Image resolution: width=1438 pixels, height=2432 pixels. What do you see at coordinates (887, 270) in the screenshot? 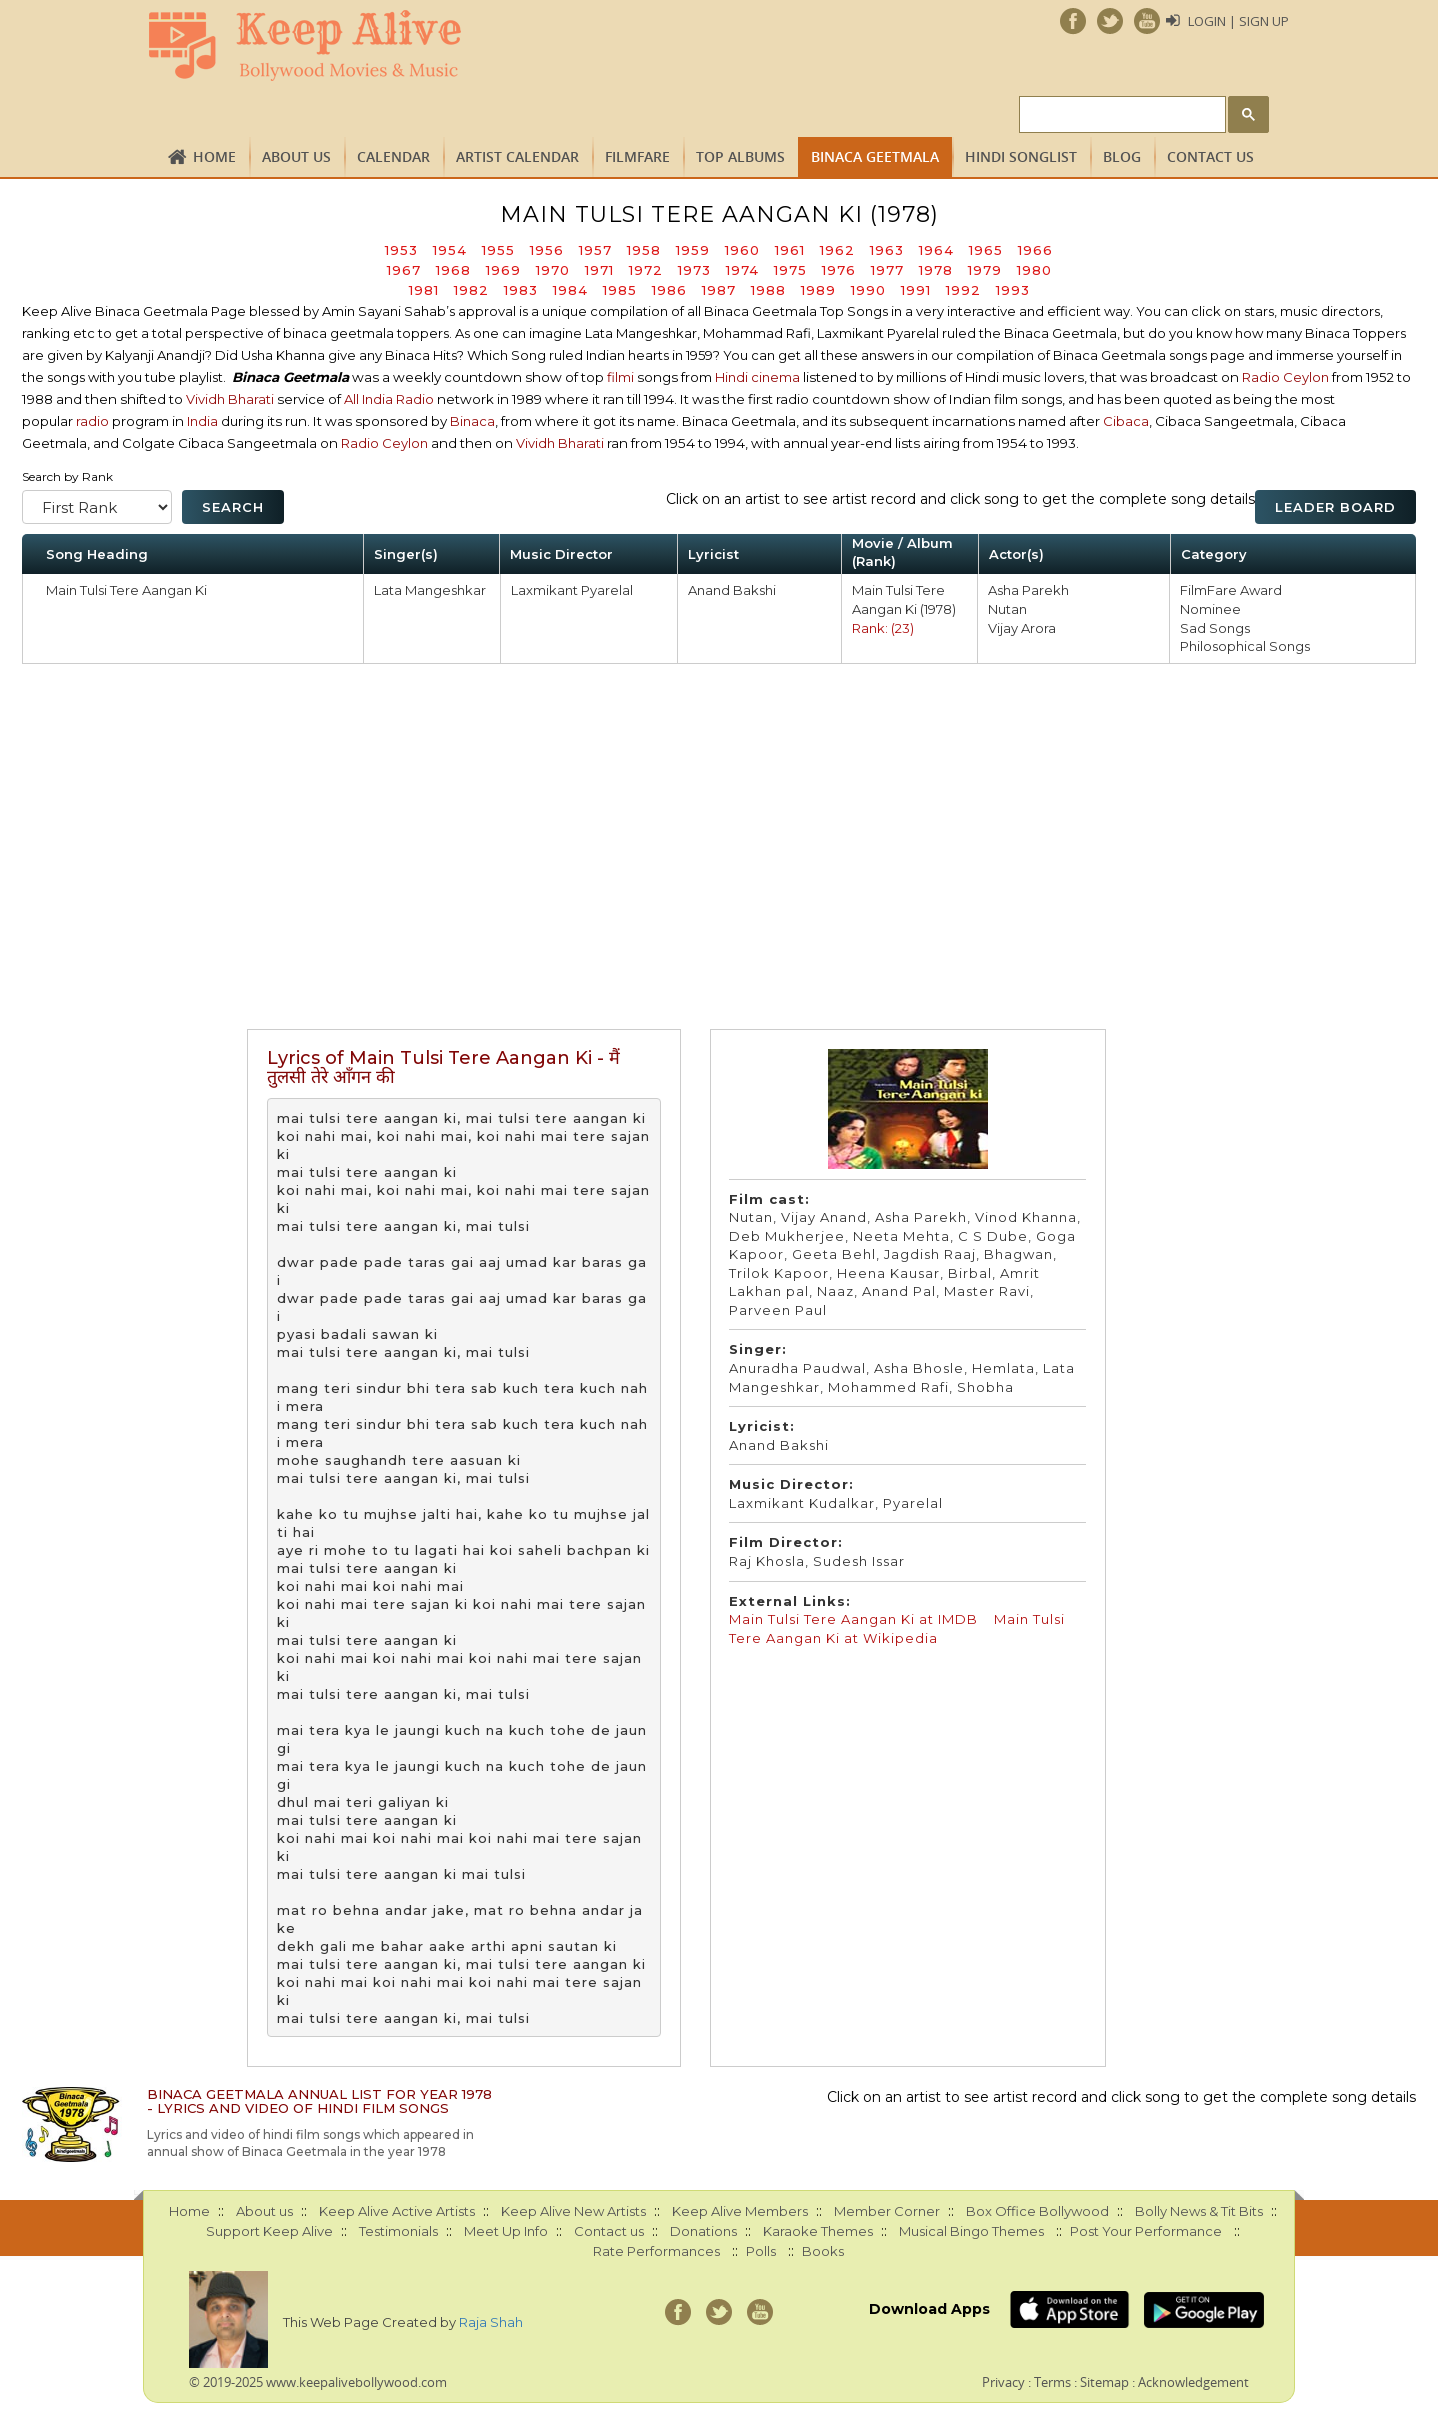
I see `1977` at bounding box center [887, 270].